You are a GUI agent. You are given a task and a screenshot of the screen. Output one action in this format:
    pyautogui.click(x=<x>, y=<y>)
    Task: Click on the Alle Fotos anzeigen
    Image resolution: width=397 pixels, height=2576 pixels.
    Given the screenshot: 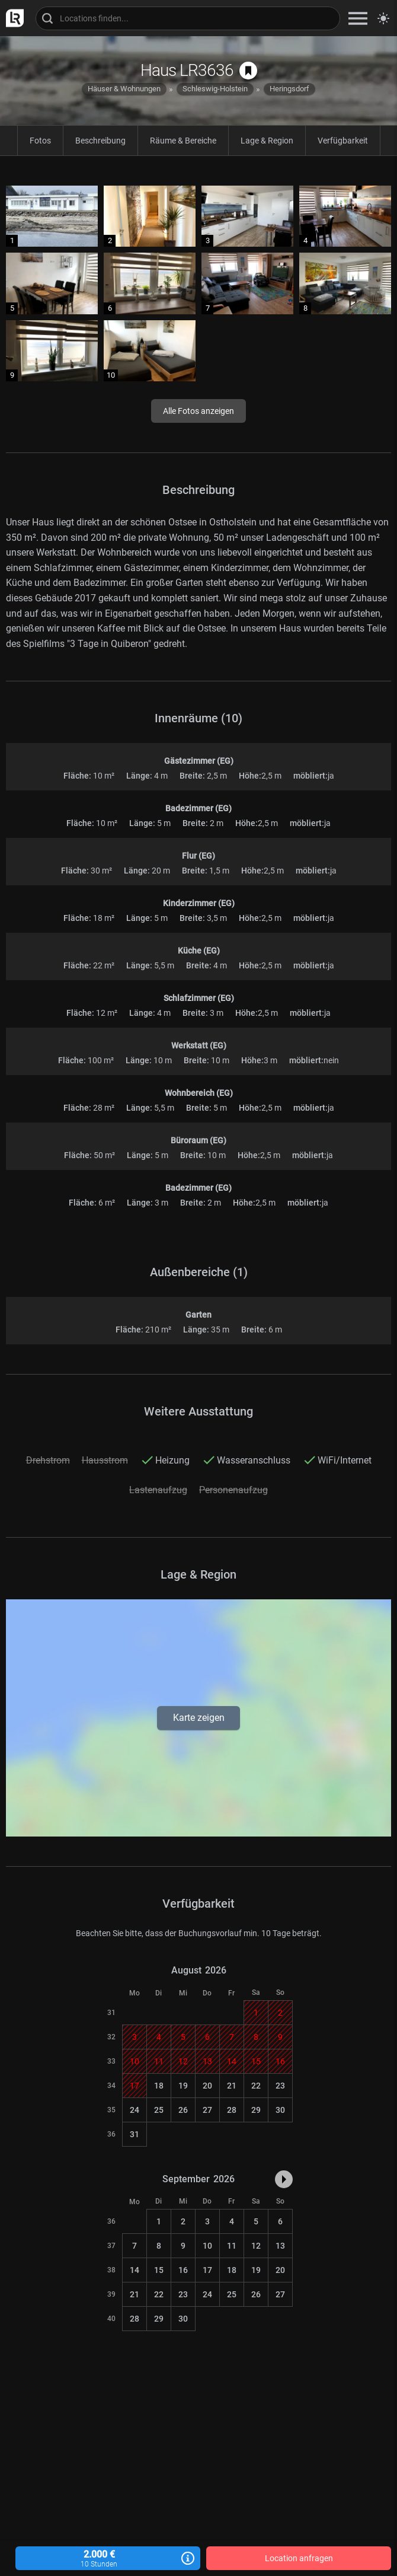 What is the action you would take?
    pyautogui.click(x=198, y=411)
    